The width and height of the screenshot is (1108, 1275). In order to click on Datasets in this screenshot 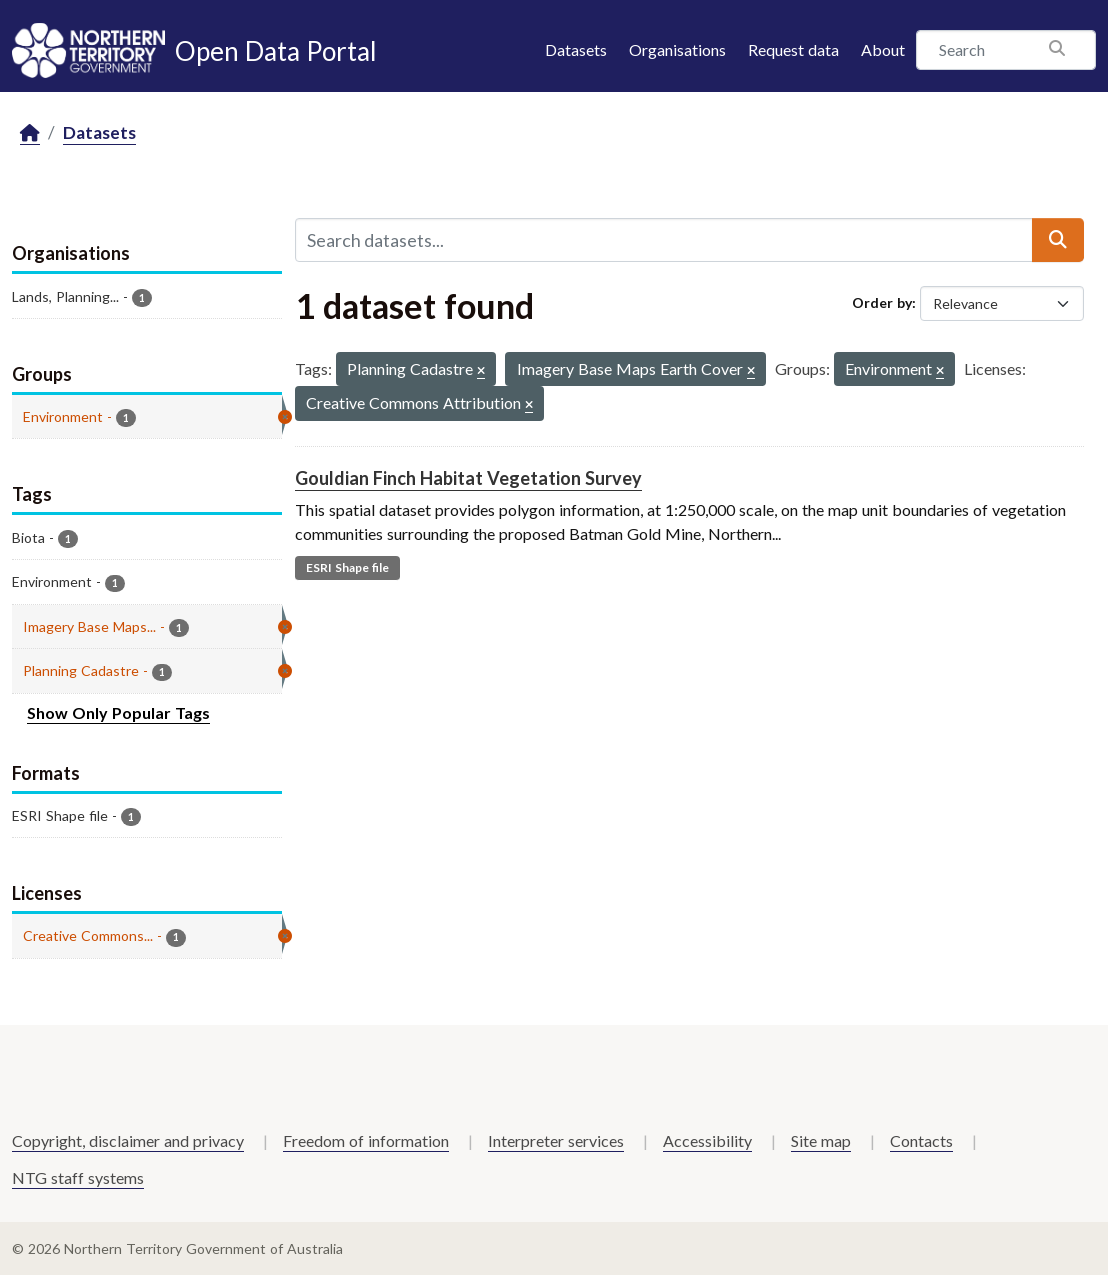, I will do `click(576, 49)`.